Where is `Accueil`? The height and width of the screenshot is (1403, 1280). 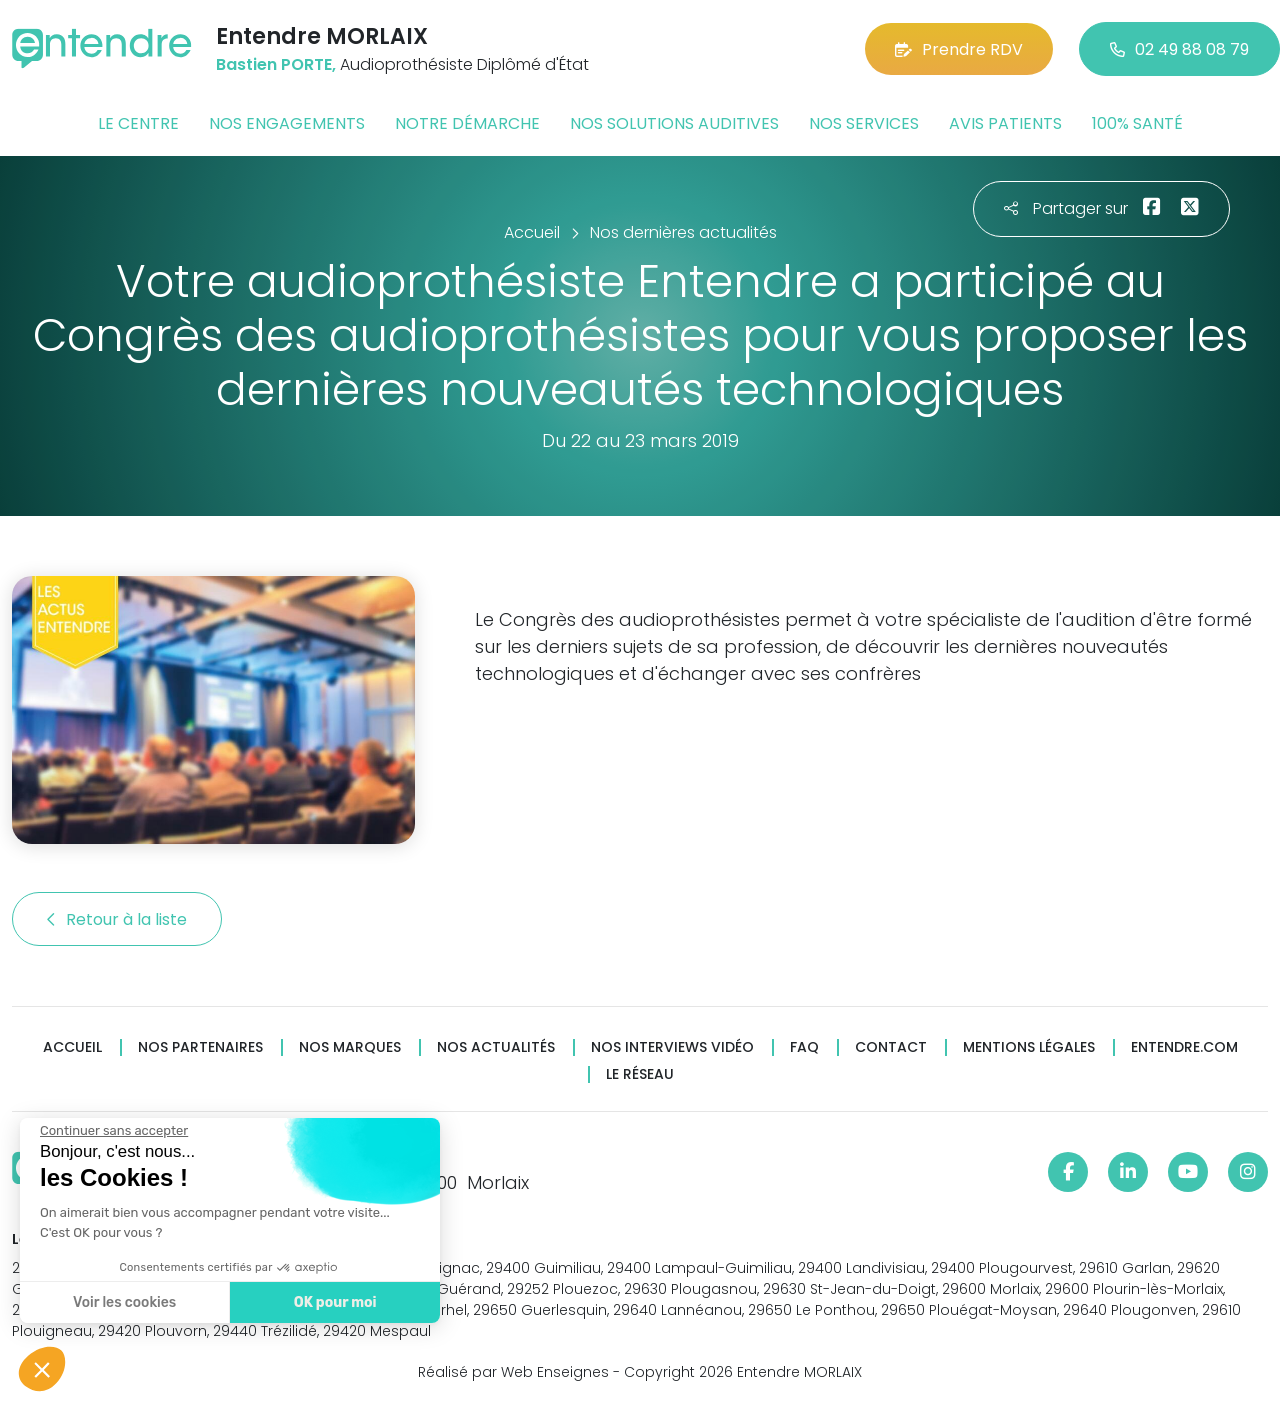 Accueil is located at coordinates (72, 1047).